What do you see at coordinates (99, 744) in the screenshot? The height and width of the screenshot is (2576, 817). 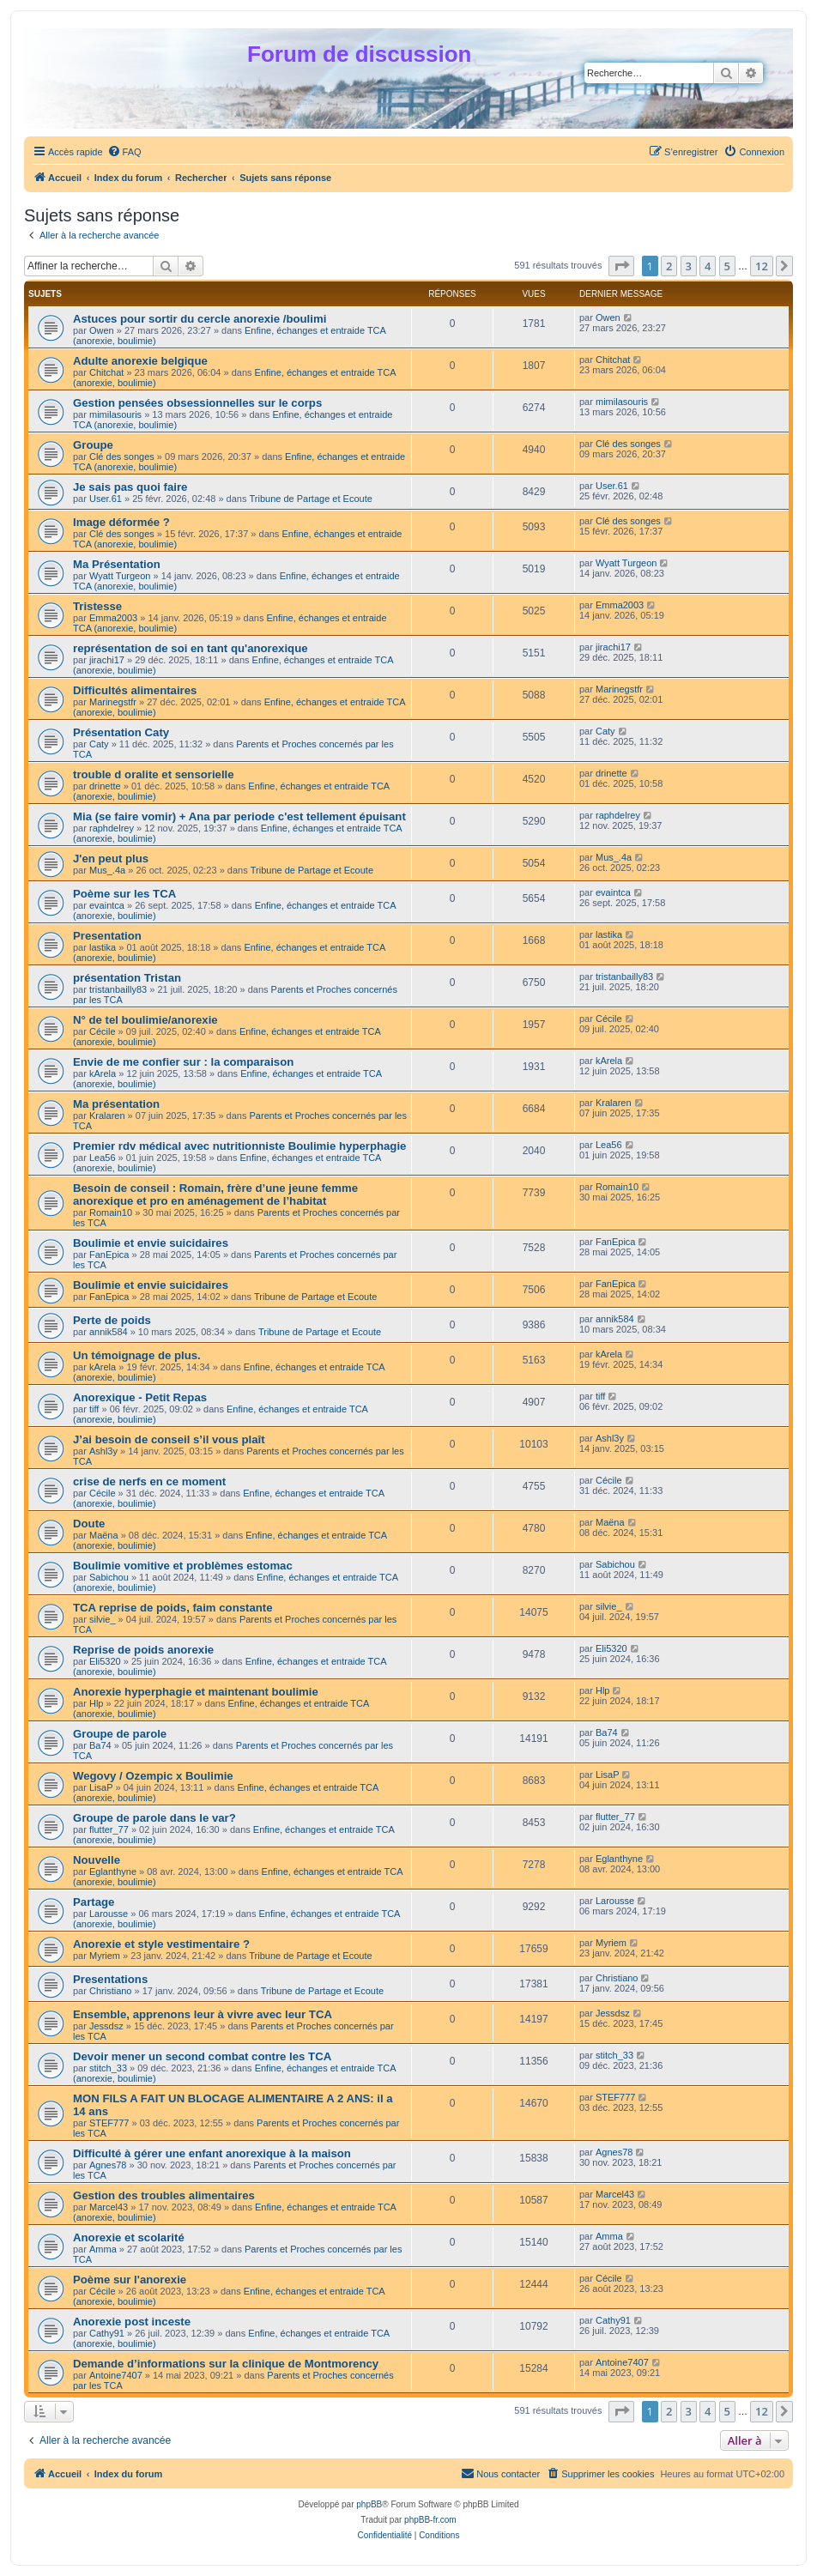 I see `Caty` at bounding box center [99, 744].